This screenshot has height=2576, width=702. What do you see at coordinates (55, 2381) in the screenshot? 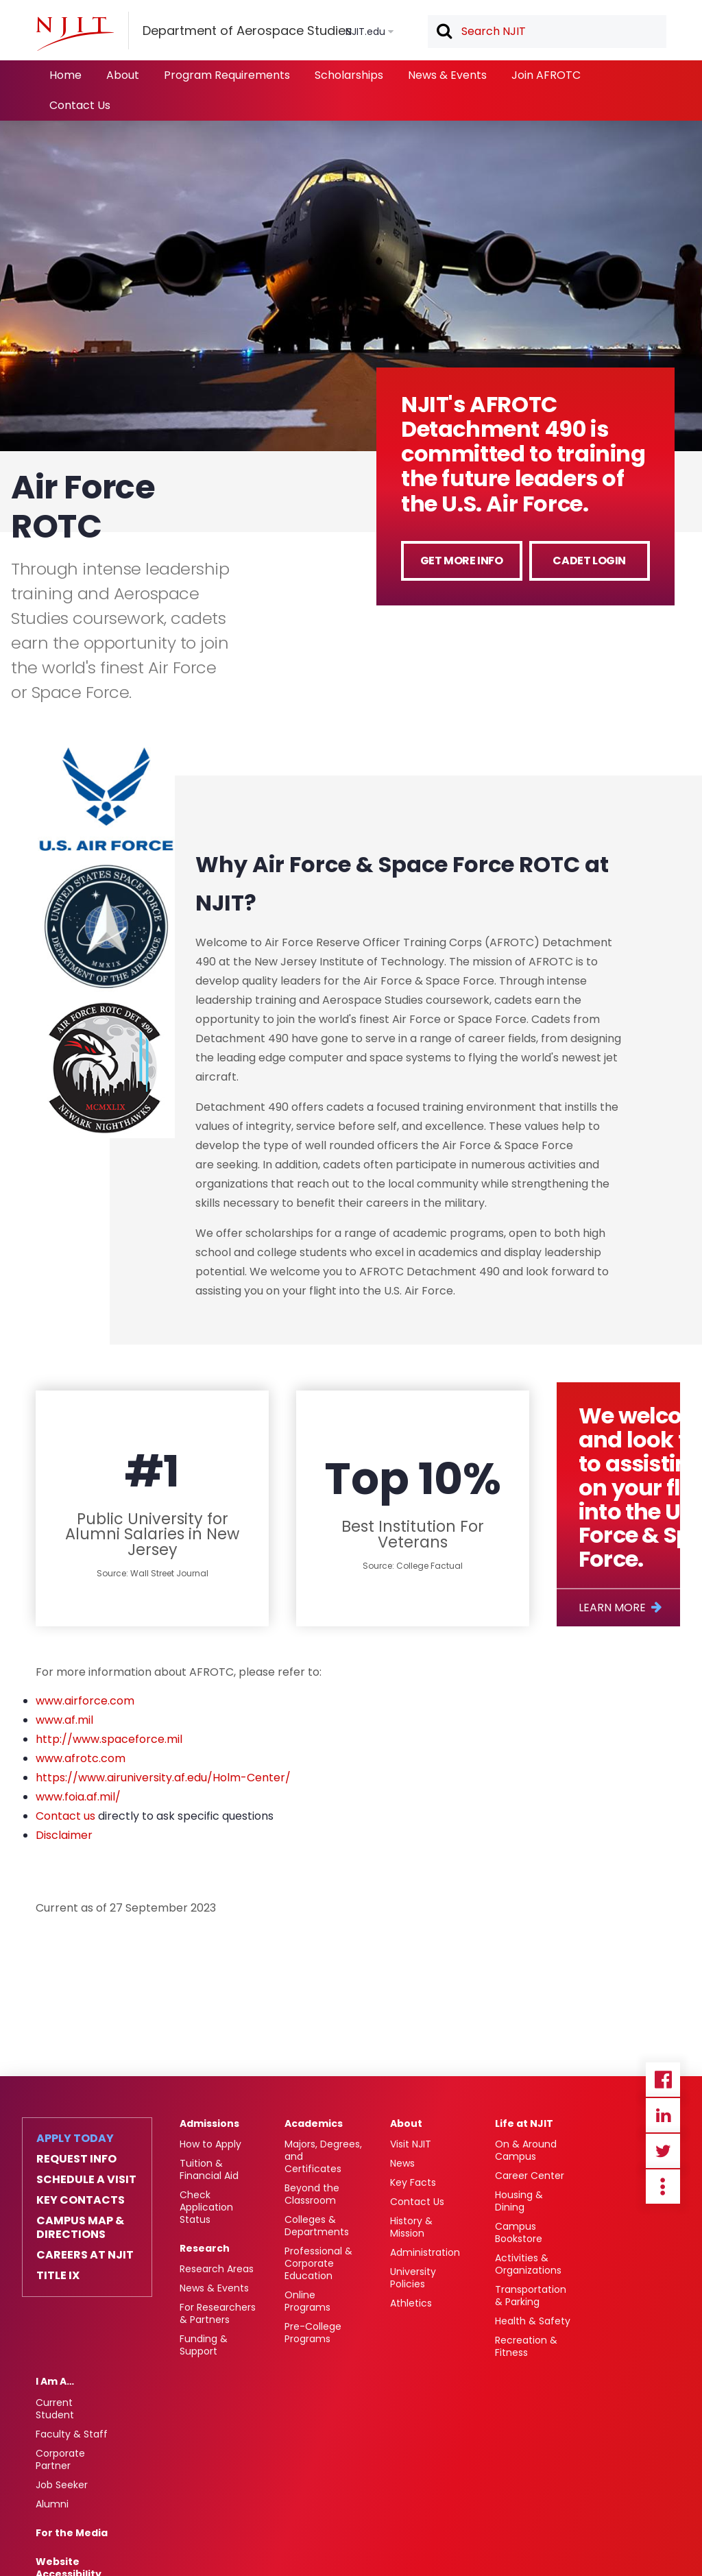
I see `I Am A…` at bounding box center [55, 2381].